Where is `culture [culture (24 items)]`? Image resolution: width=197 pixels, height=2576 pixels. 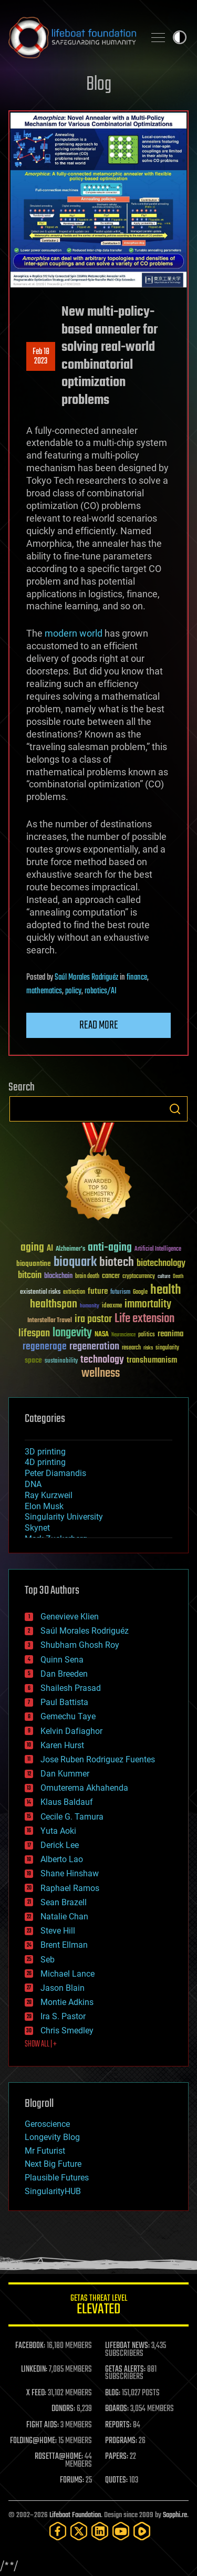 culture [culture (24 items)] is located at coordinates (164, 1277).